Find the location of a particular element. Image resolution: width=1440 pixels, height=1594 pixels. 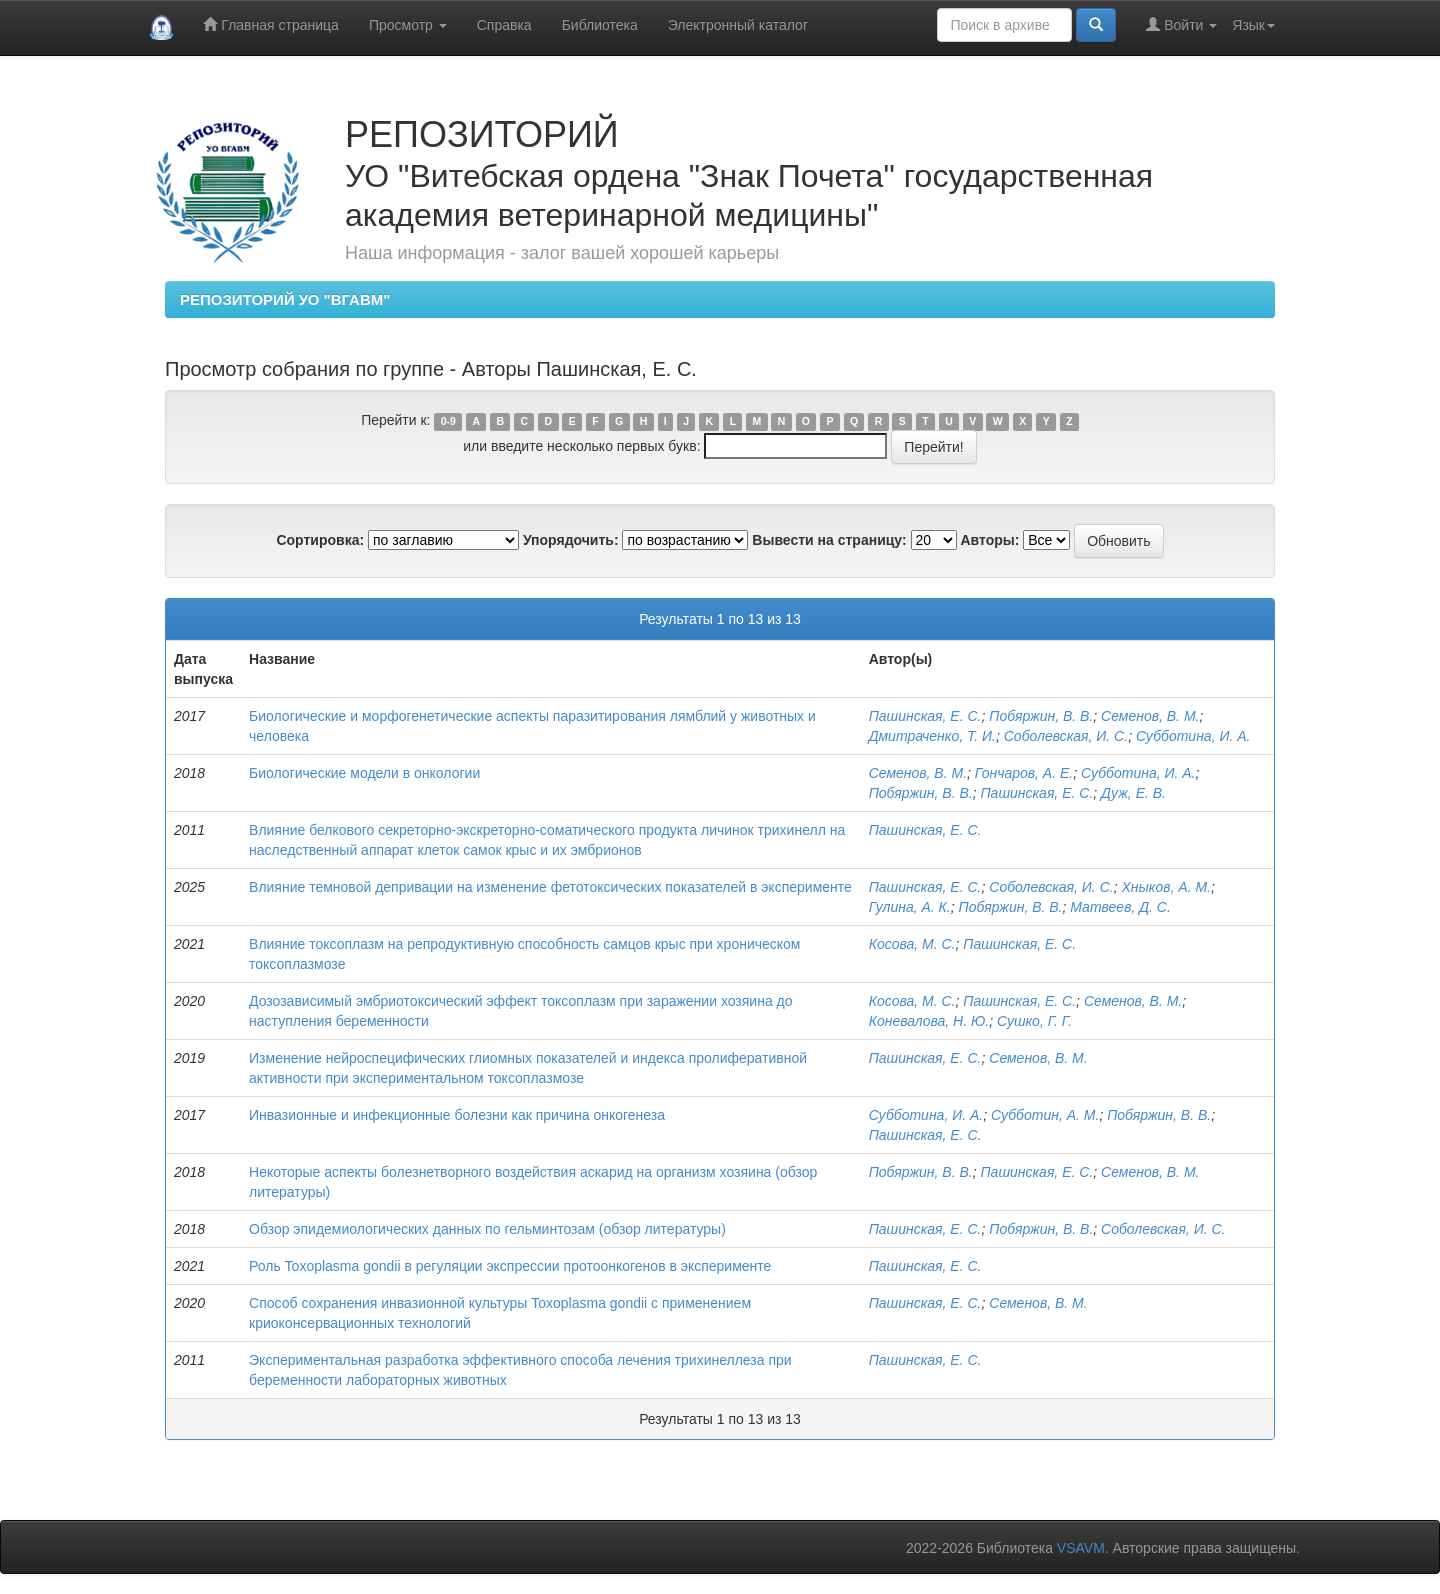

Гончаров, А. Е. is located at coordinates (1024, 773).